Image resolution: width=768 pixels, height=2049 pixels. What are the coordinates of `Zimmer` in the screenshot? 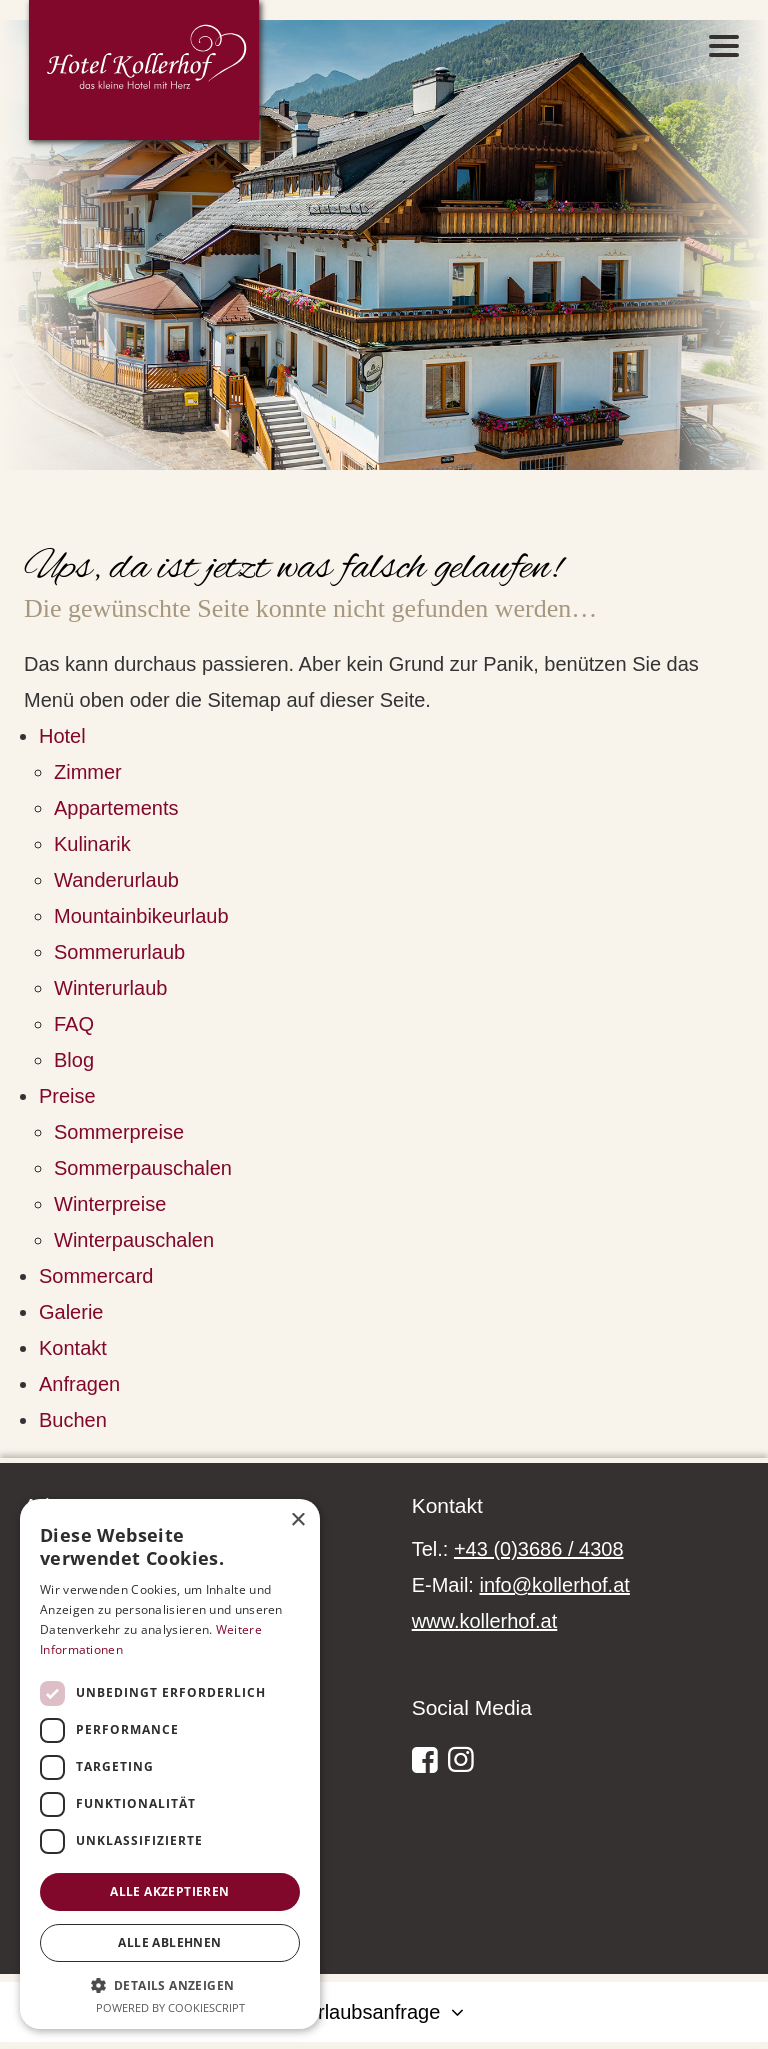 It's located at (88, 772).